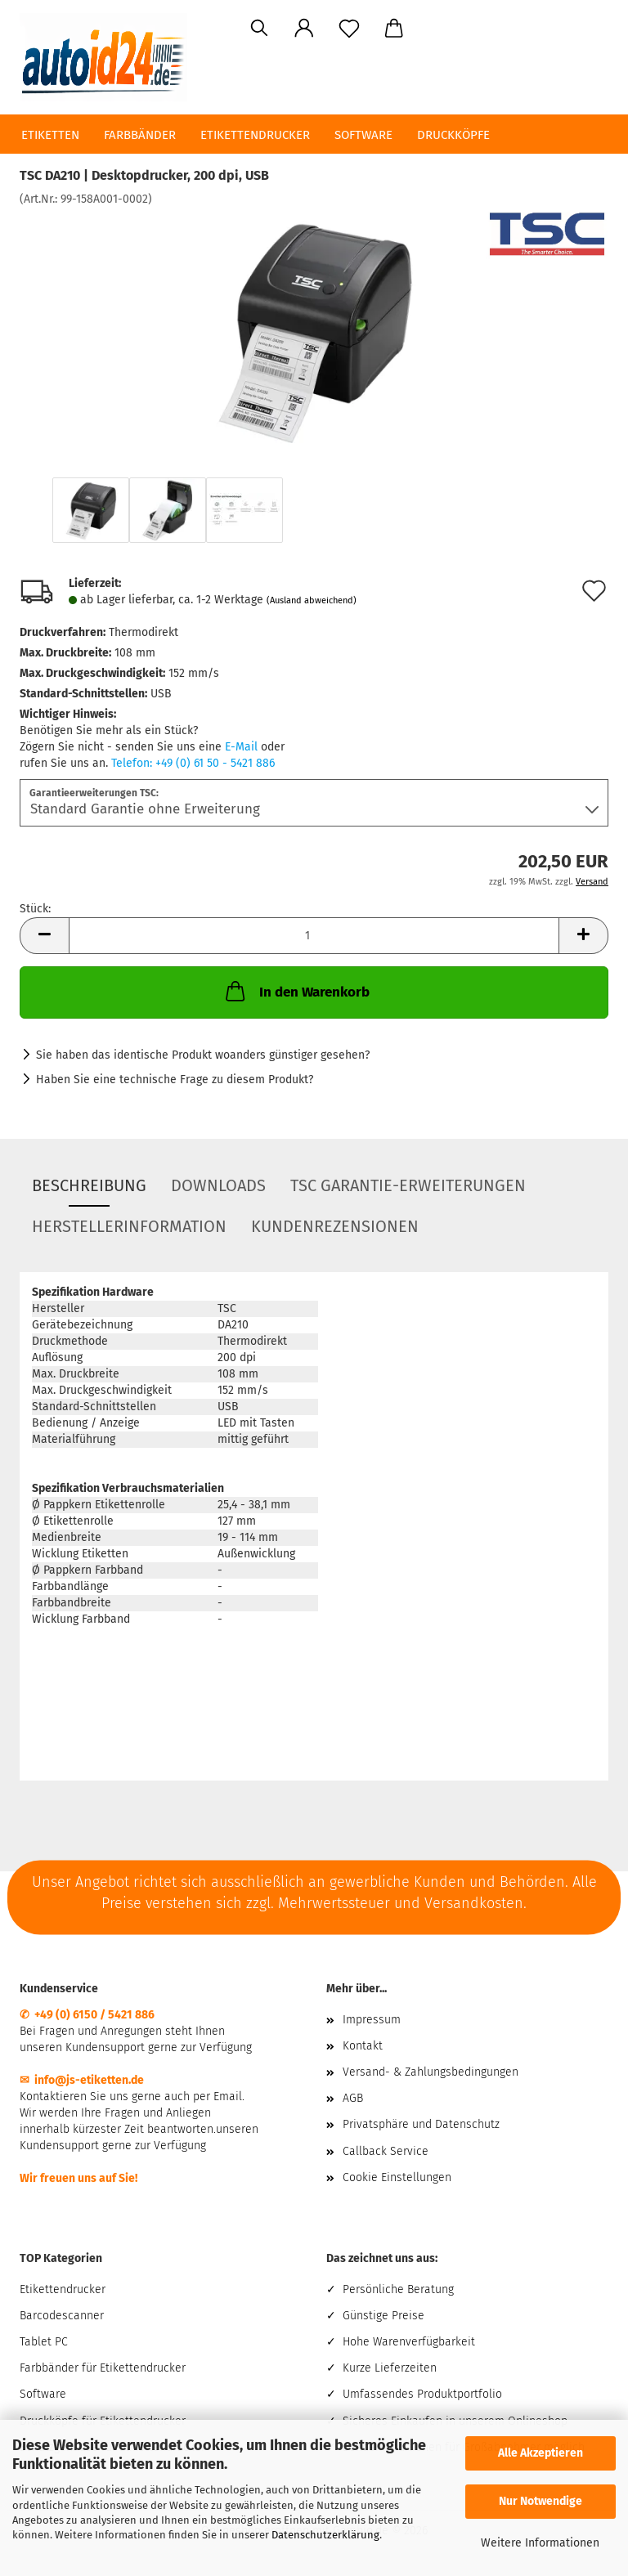 This screenshot has height=2576, width=628. Describe the element at coordinates (303, 28) in the screenshot. I see `[button]` at that location.